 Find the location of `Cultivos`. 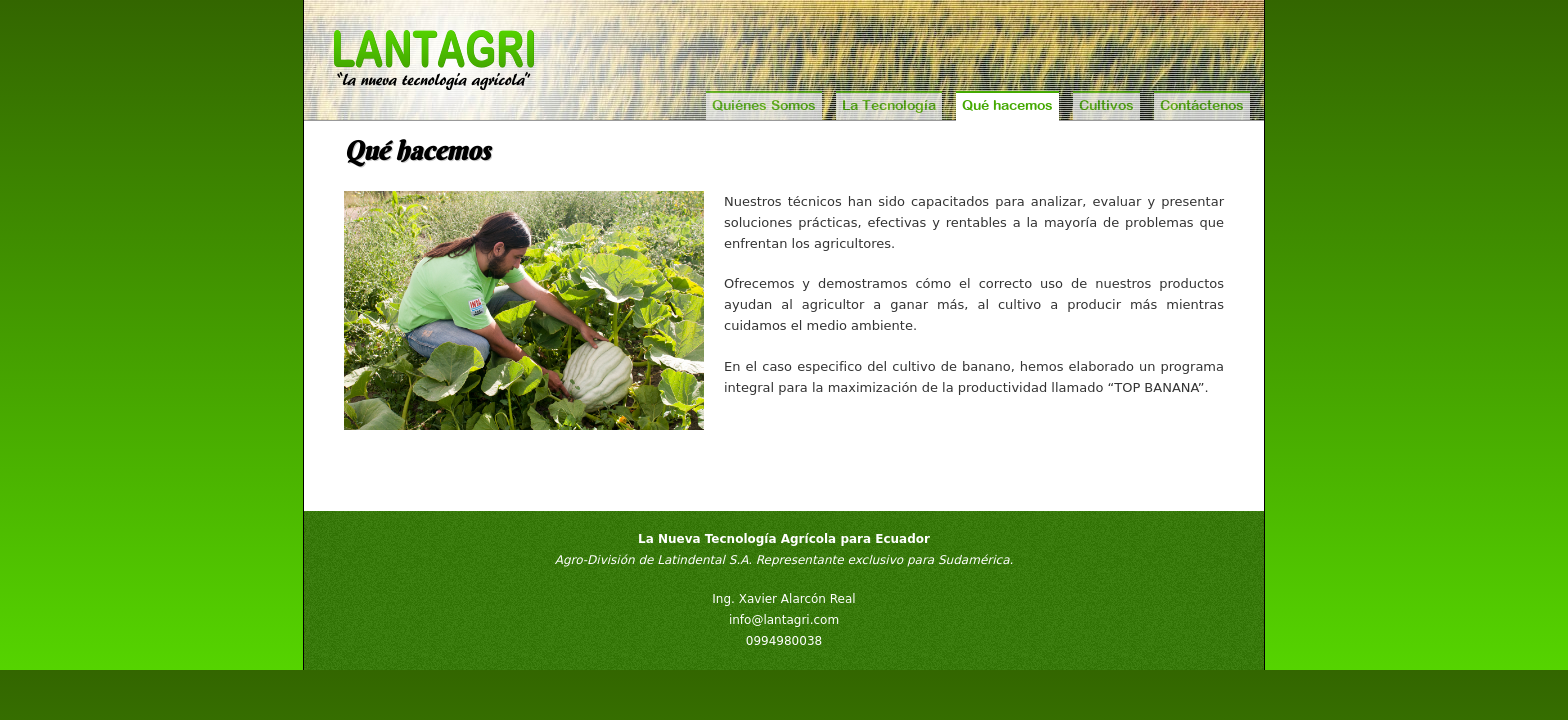

Cultivos is located at coordinates (1106, 105).